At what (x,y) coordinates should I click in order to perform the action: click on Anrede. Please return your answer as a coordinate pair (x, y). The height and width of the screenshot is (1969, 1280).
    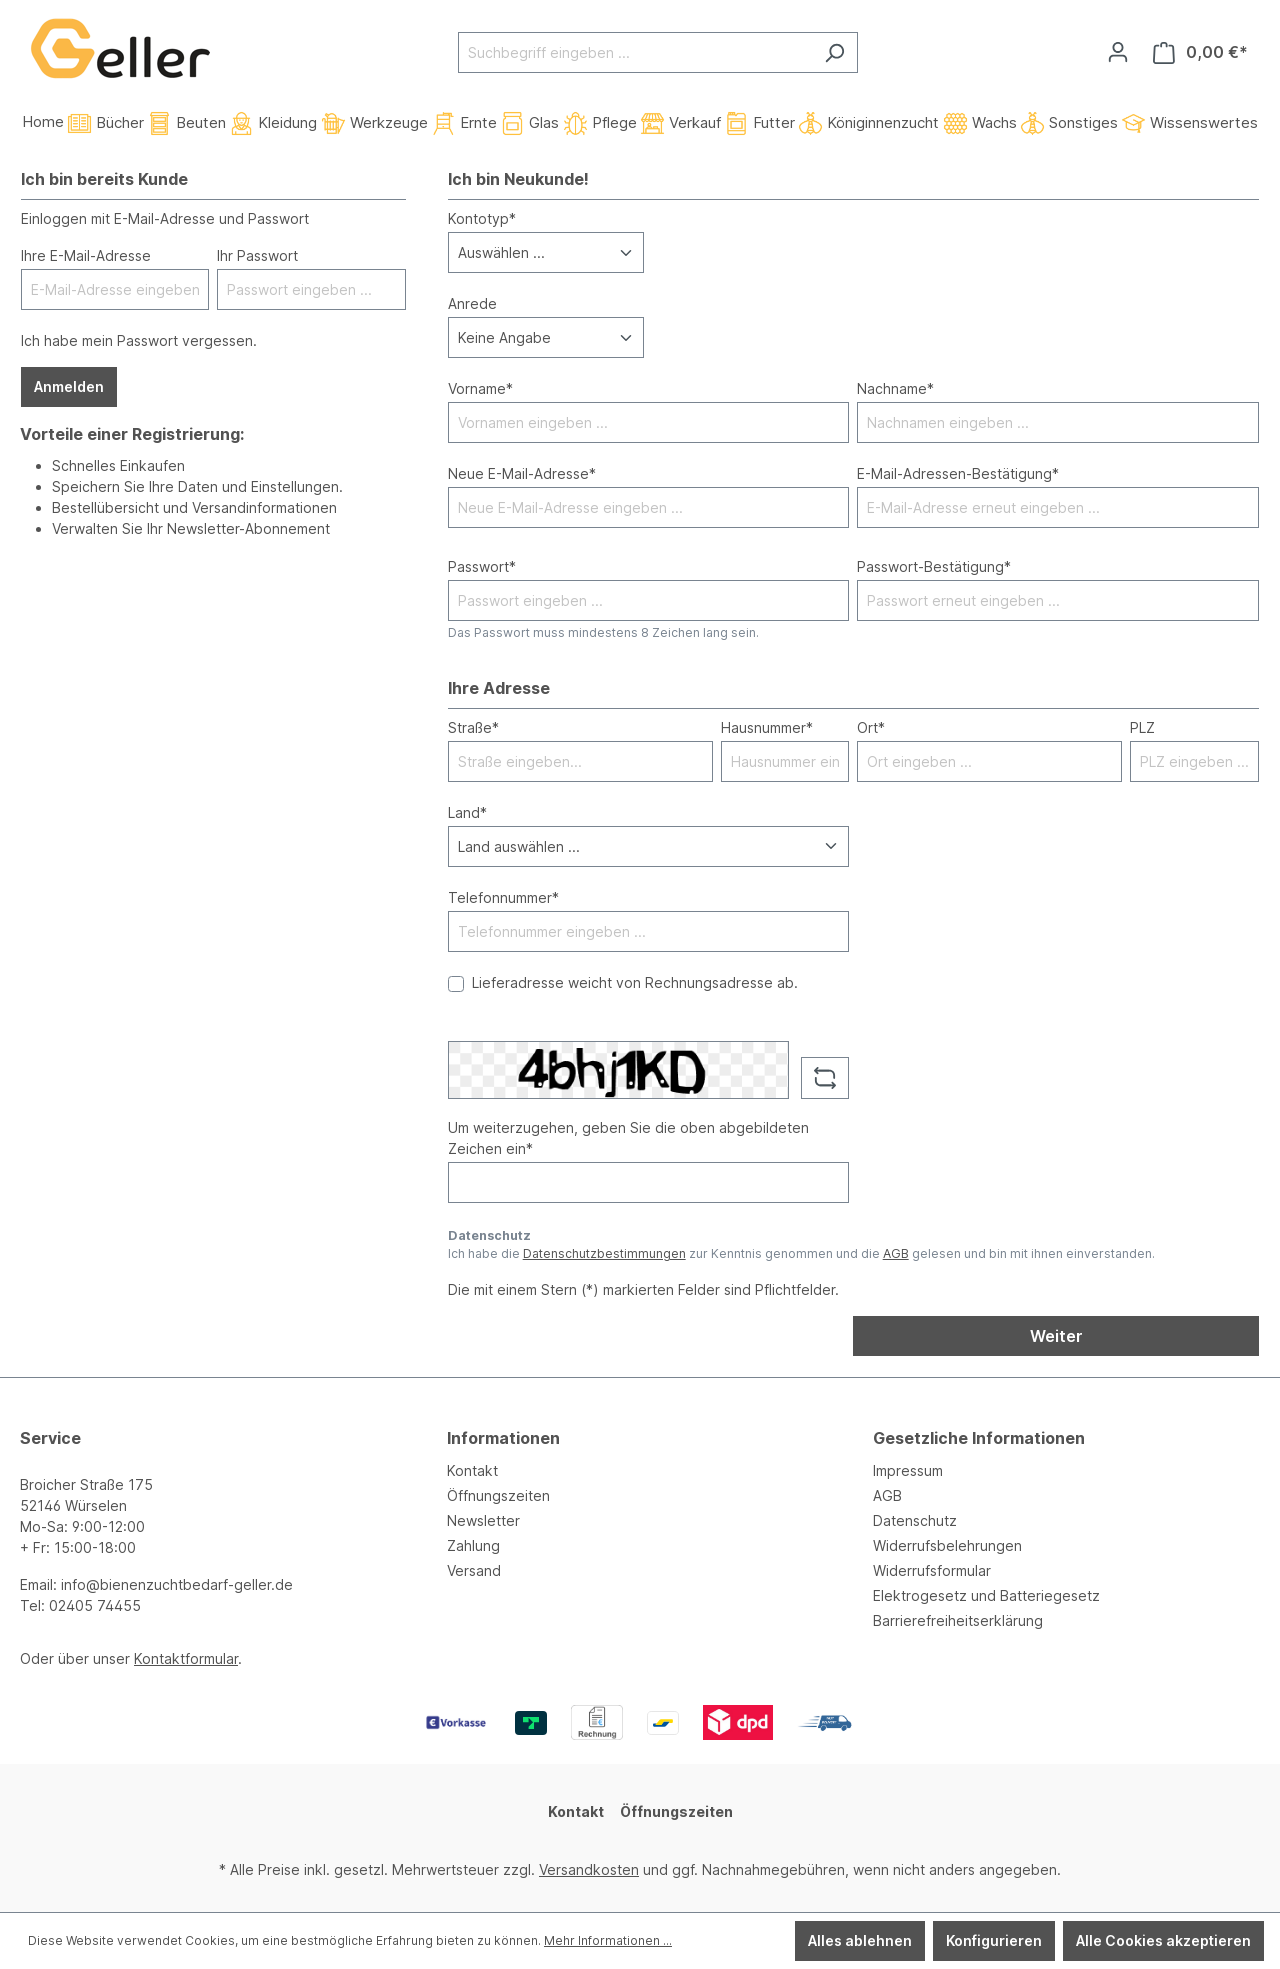
    Looking at the image, I should click on (472, 303).